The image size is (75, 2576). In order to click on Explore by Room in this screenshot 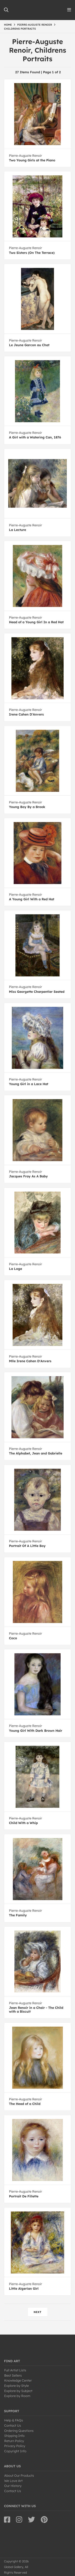, I will do `click(17, 2396)`.